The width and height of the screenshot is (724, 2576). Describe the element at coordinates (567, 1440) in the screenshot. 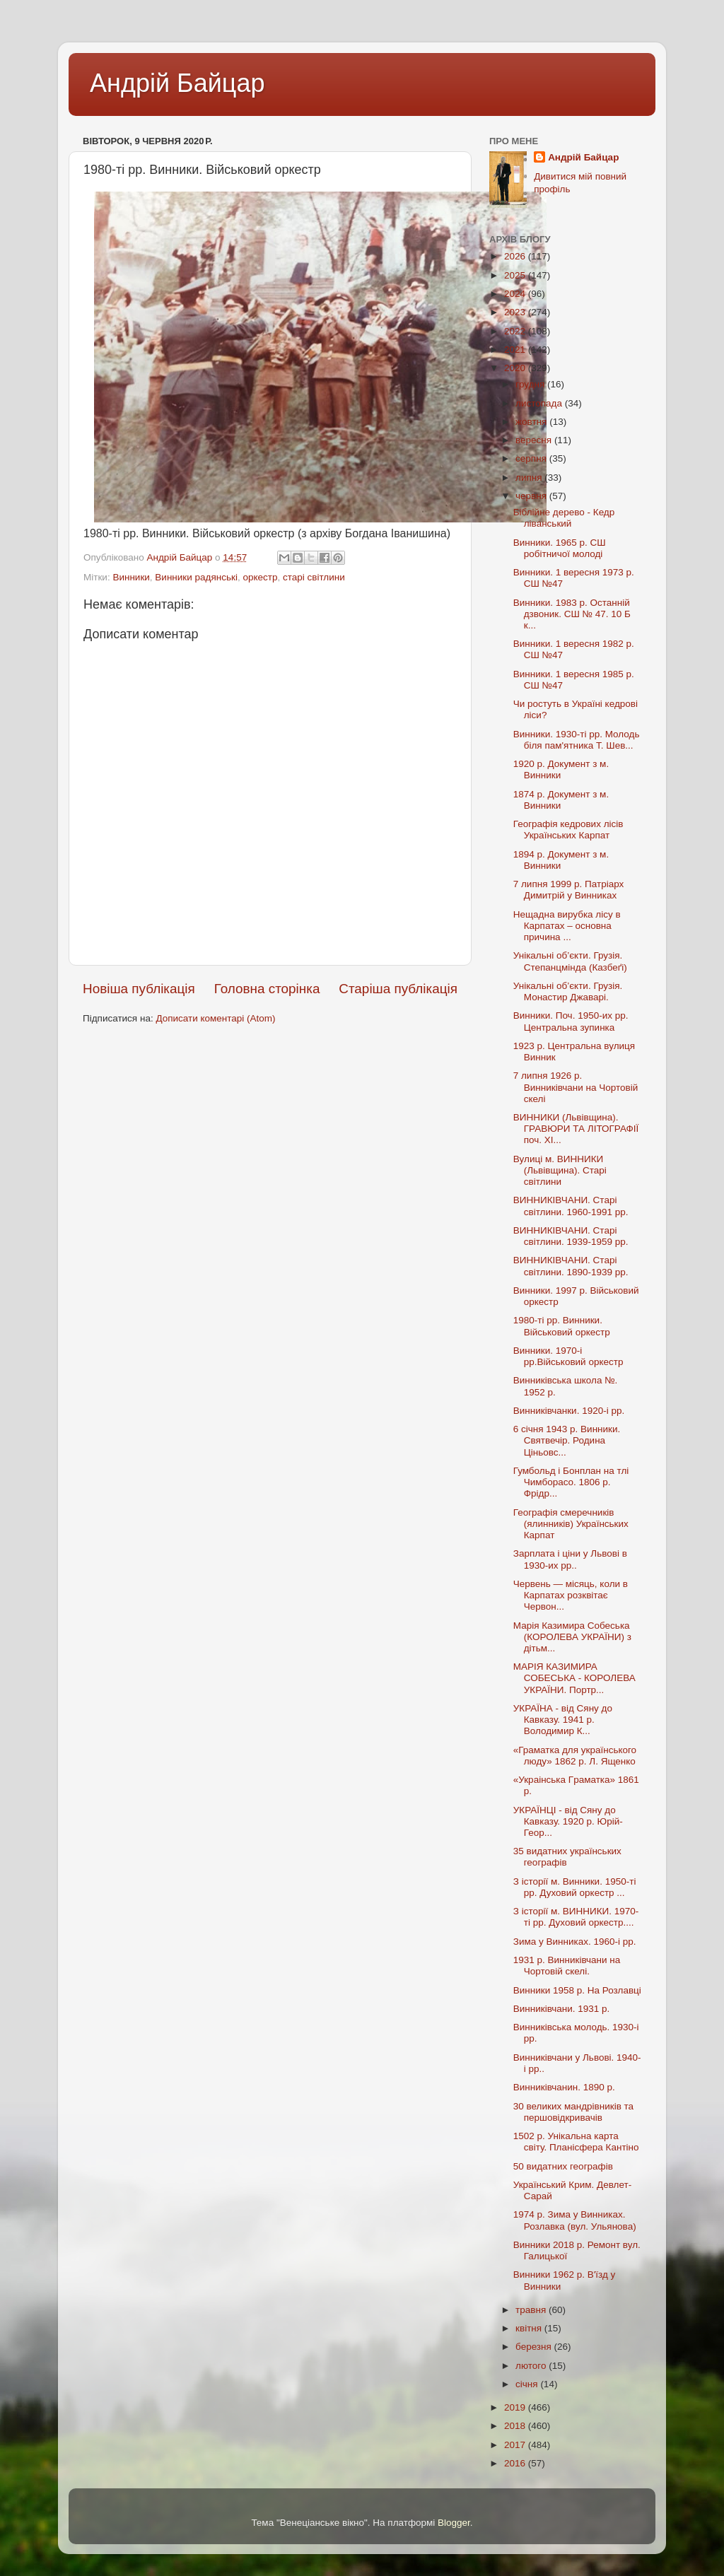

I see `6 січня 1943 р. Винники. Святвечір. Родина Ціньовс...` at that location.